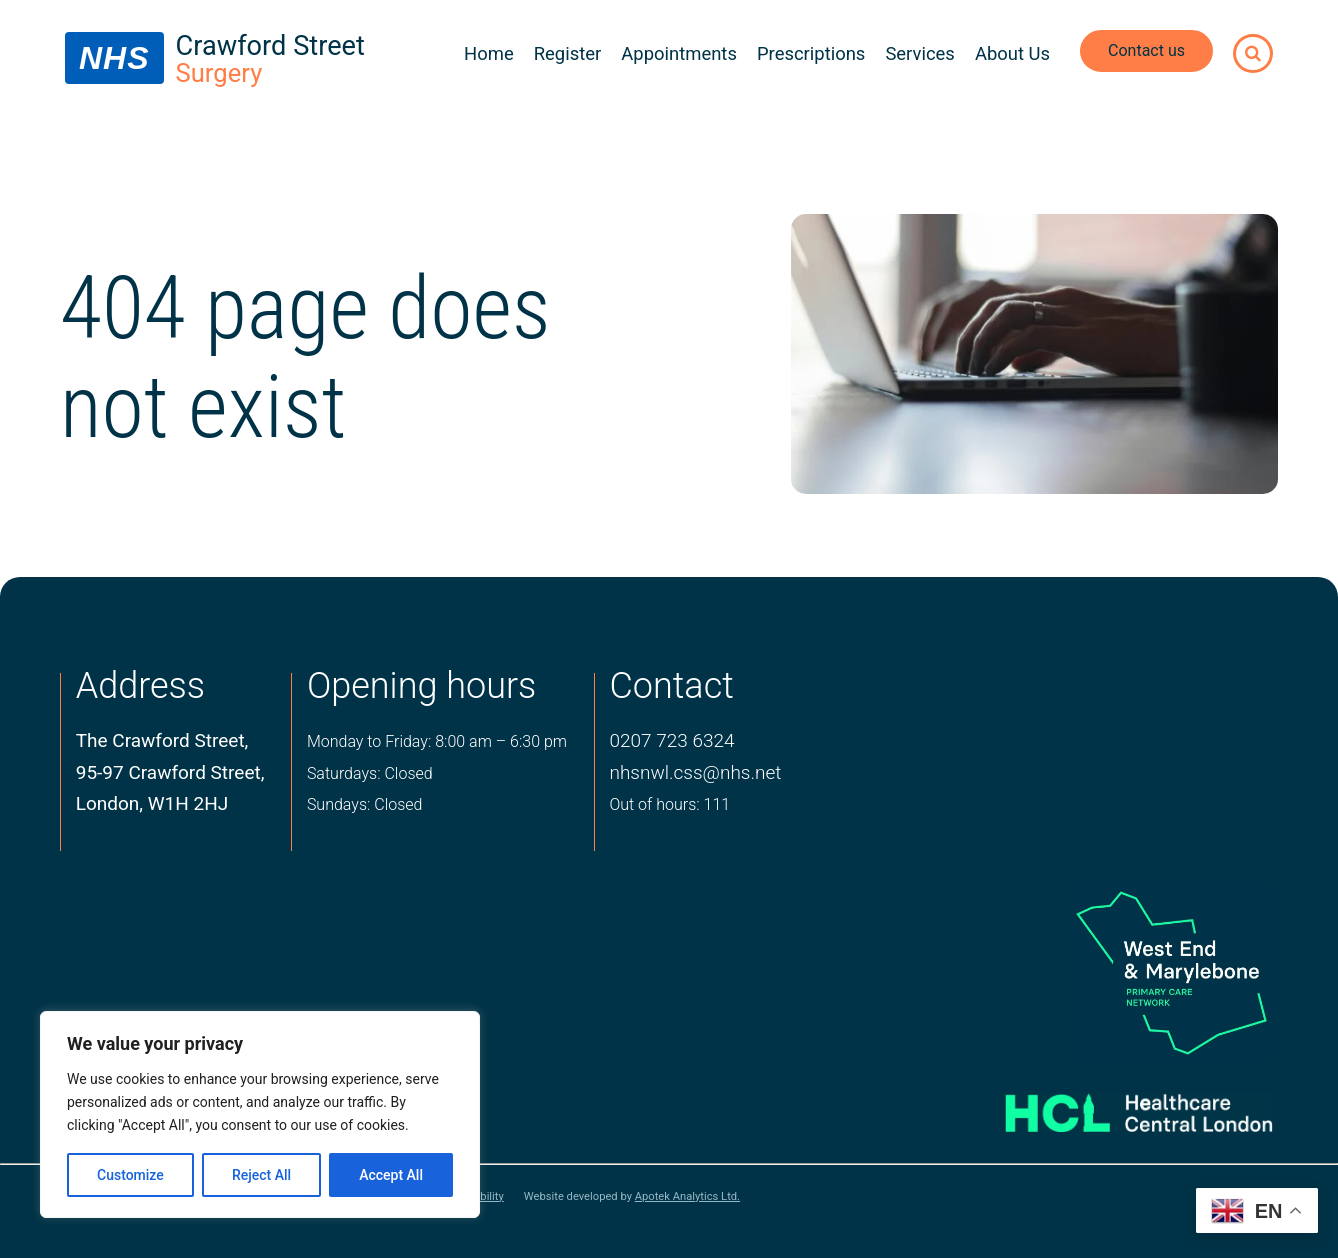 This screenshot has width=1338, height=1258. What do you see at coordinates (365, 804) in the screenshot?
I see `Sundays: Closed` at bounding box center [365, 804].